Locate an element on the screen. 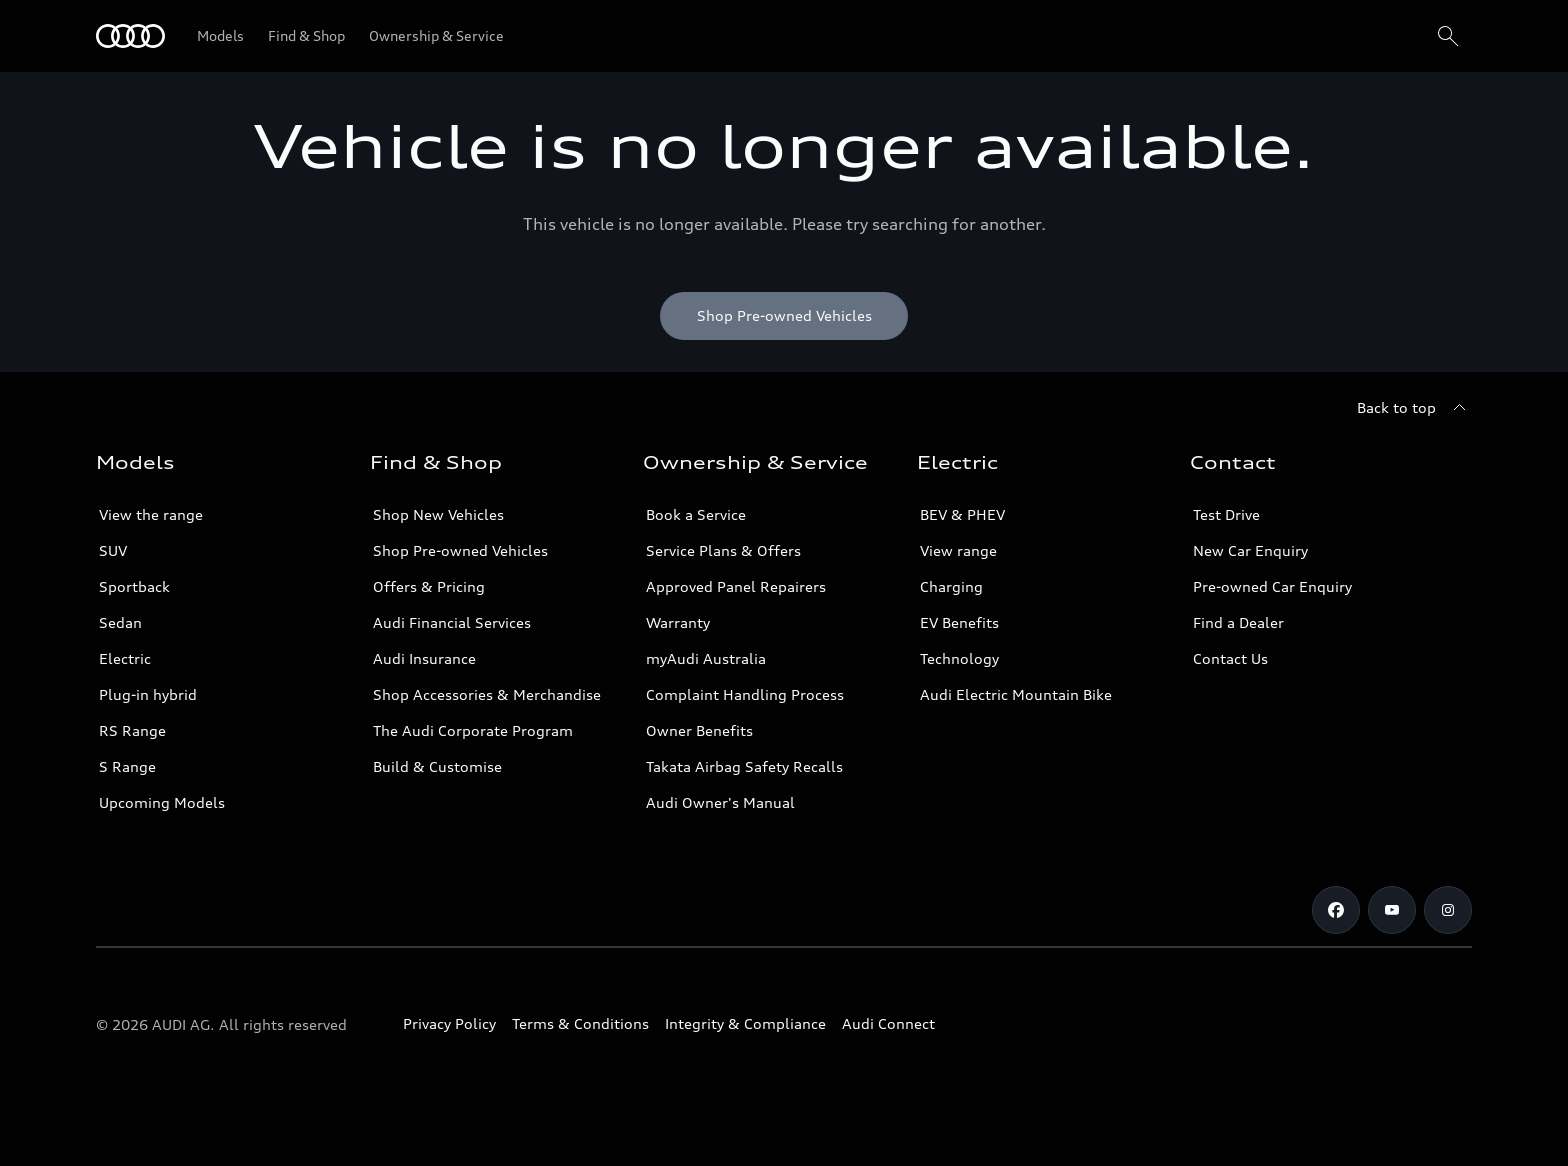 The width and height of the screenshot is (1568, 1166). [Youtube] is located at coordinates (1392, 910).